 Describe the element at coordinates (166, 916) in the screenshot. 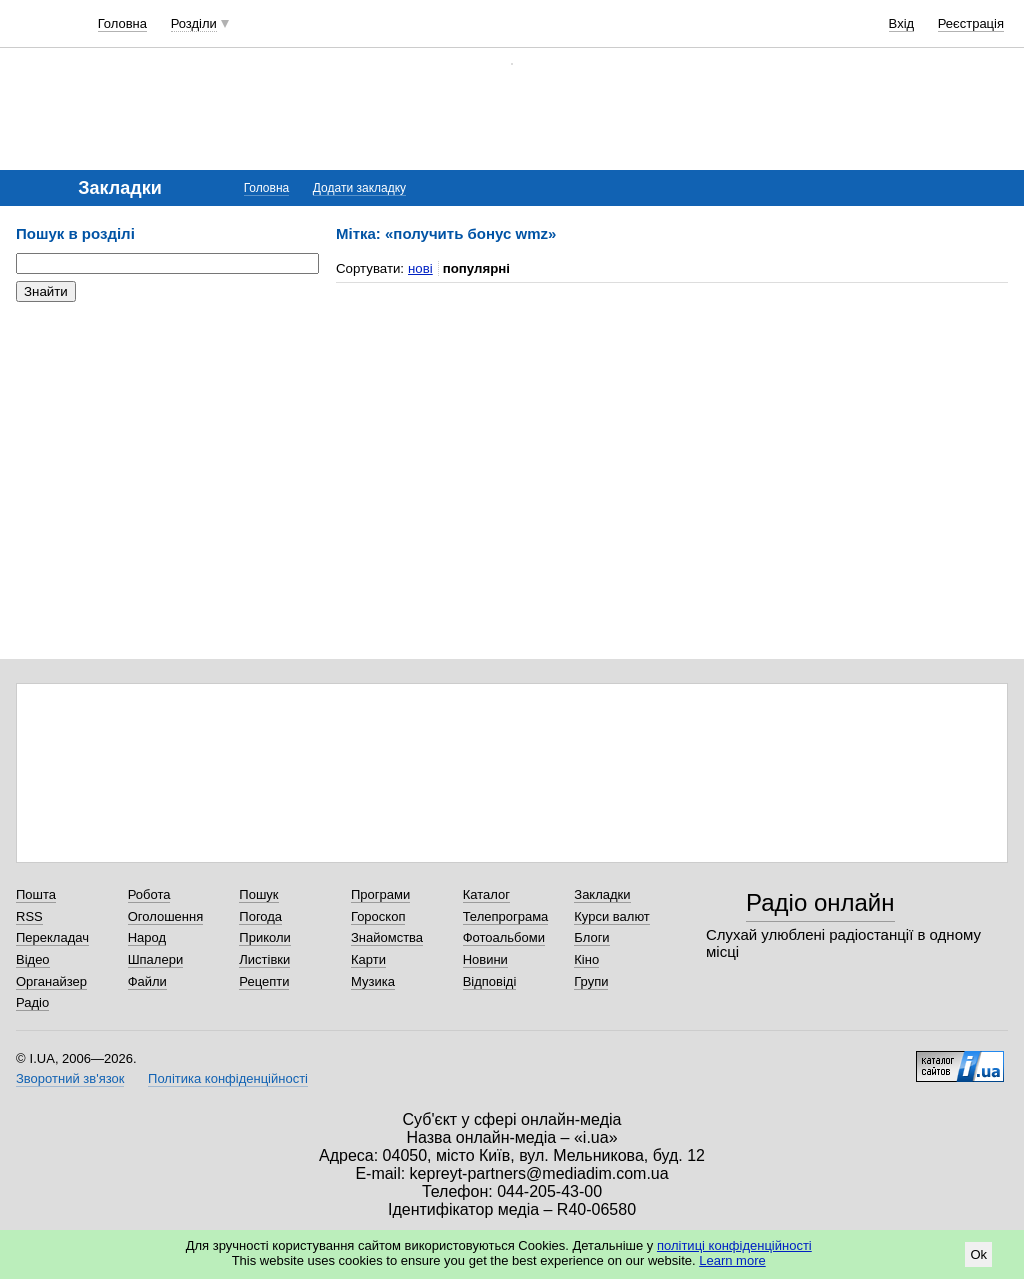

I see `Оголошення` at that location.